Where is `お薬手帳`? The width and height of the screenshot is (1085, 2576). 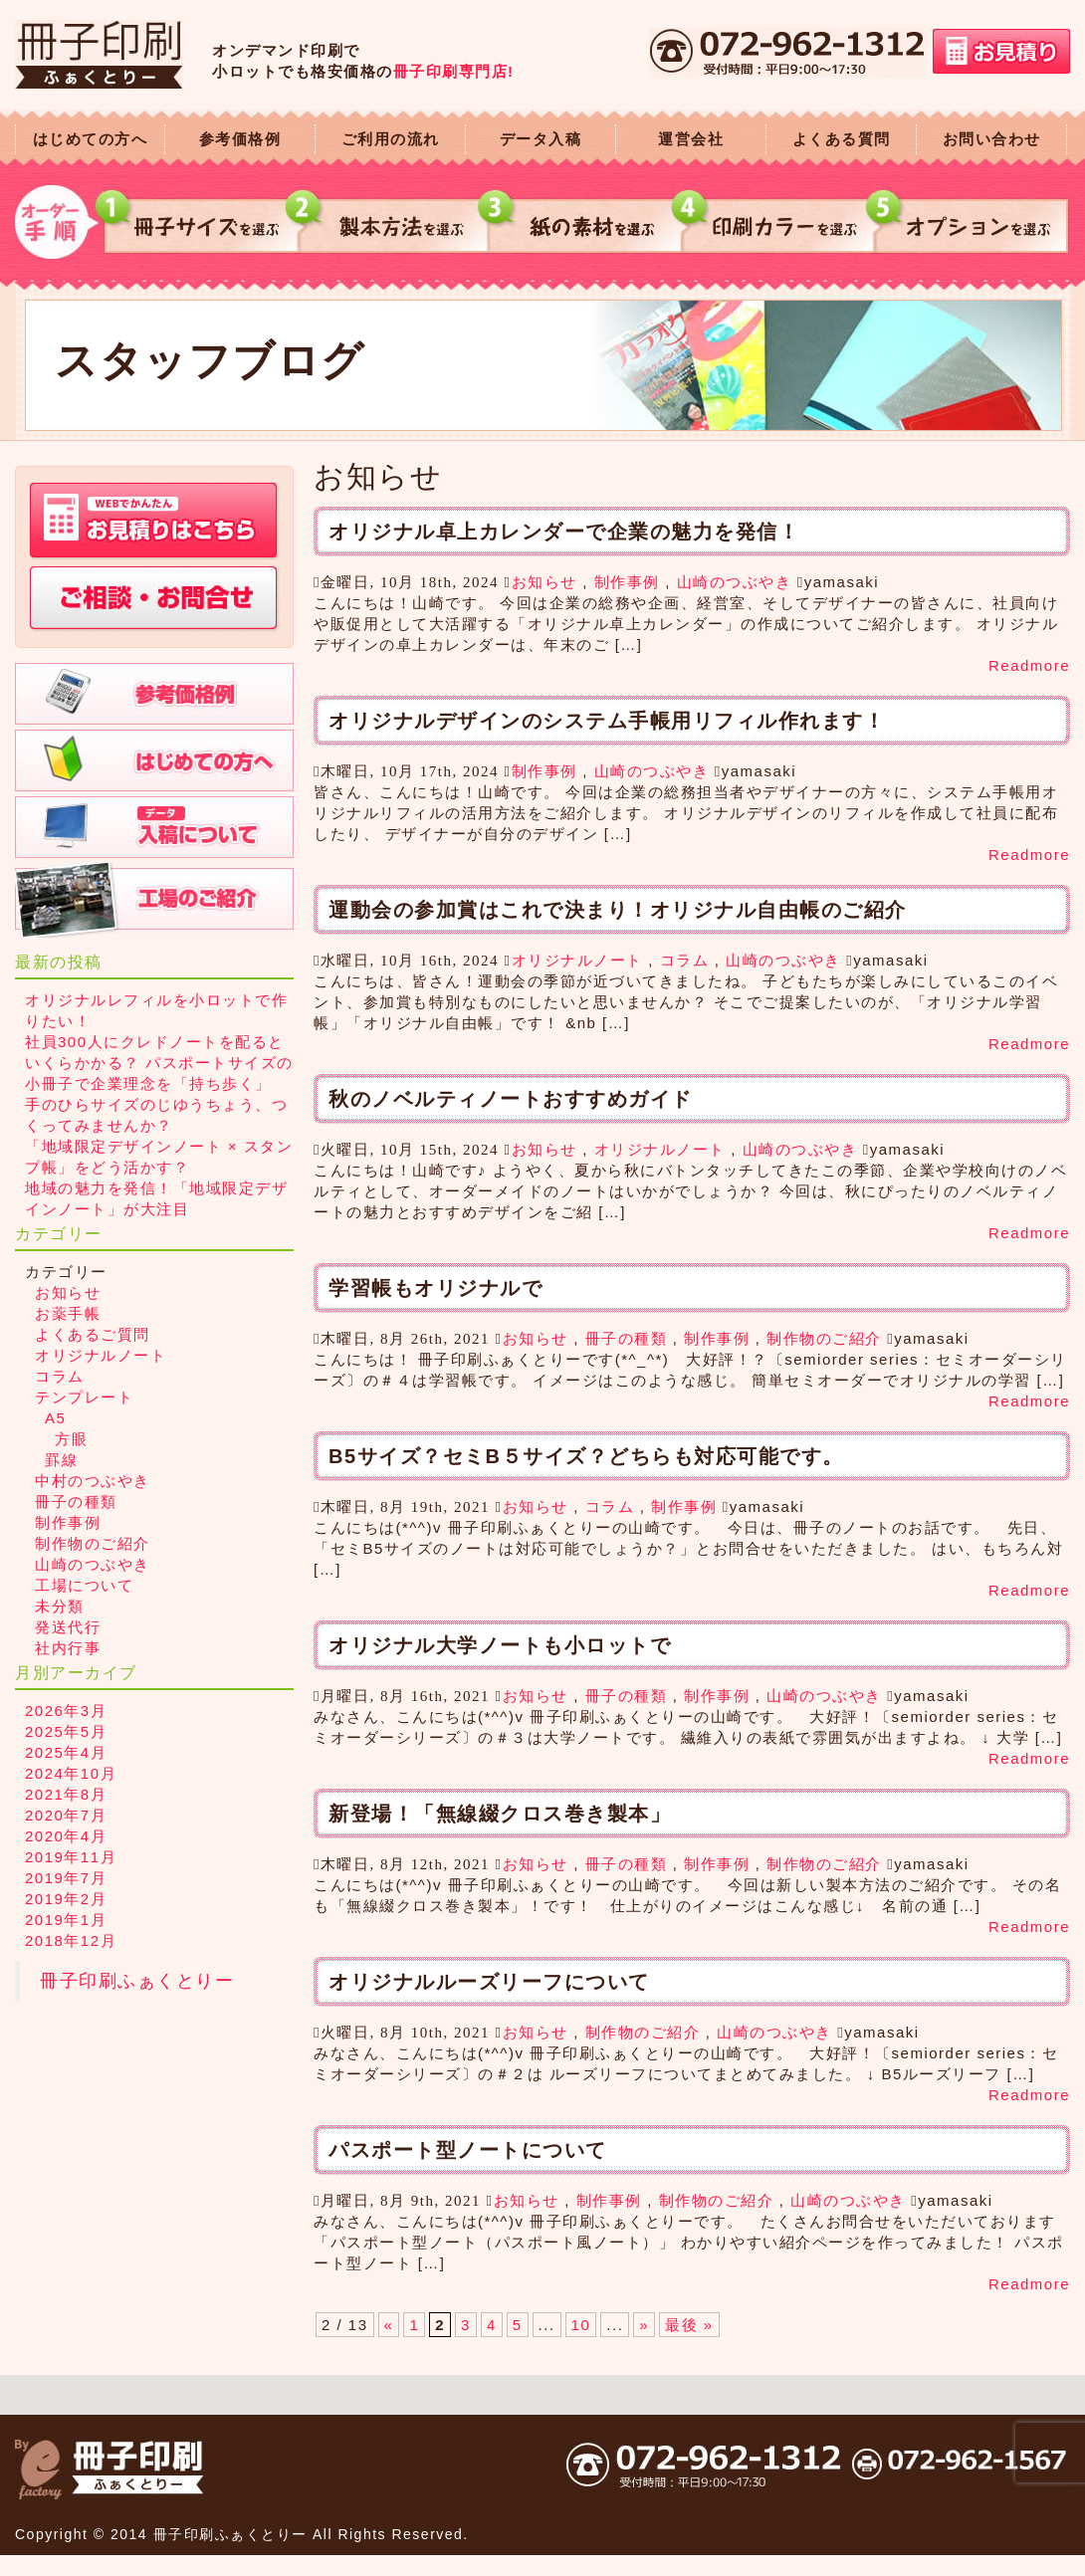
お薬手帳 is located at coordinates (68, 1313).